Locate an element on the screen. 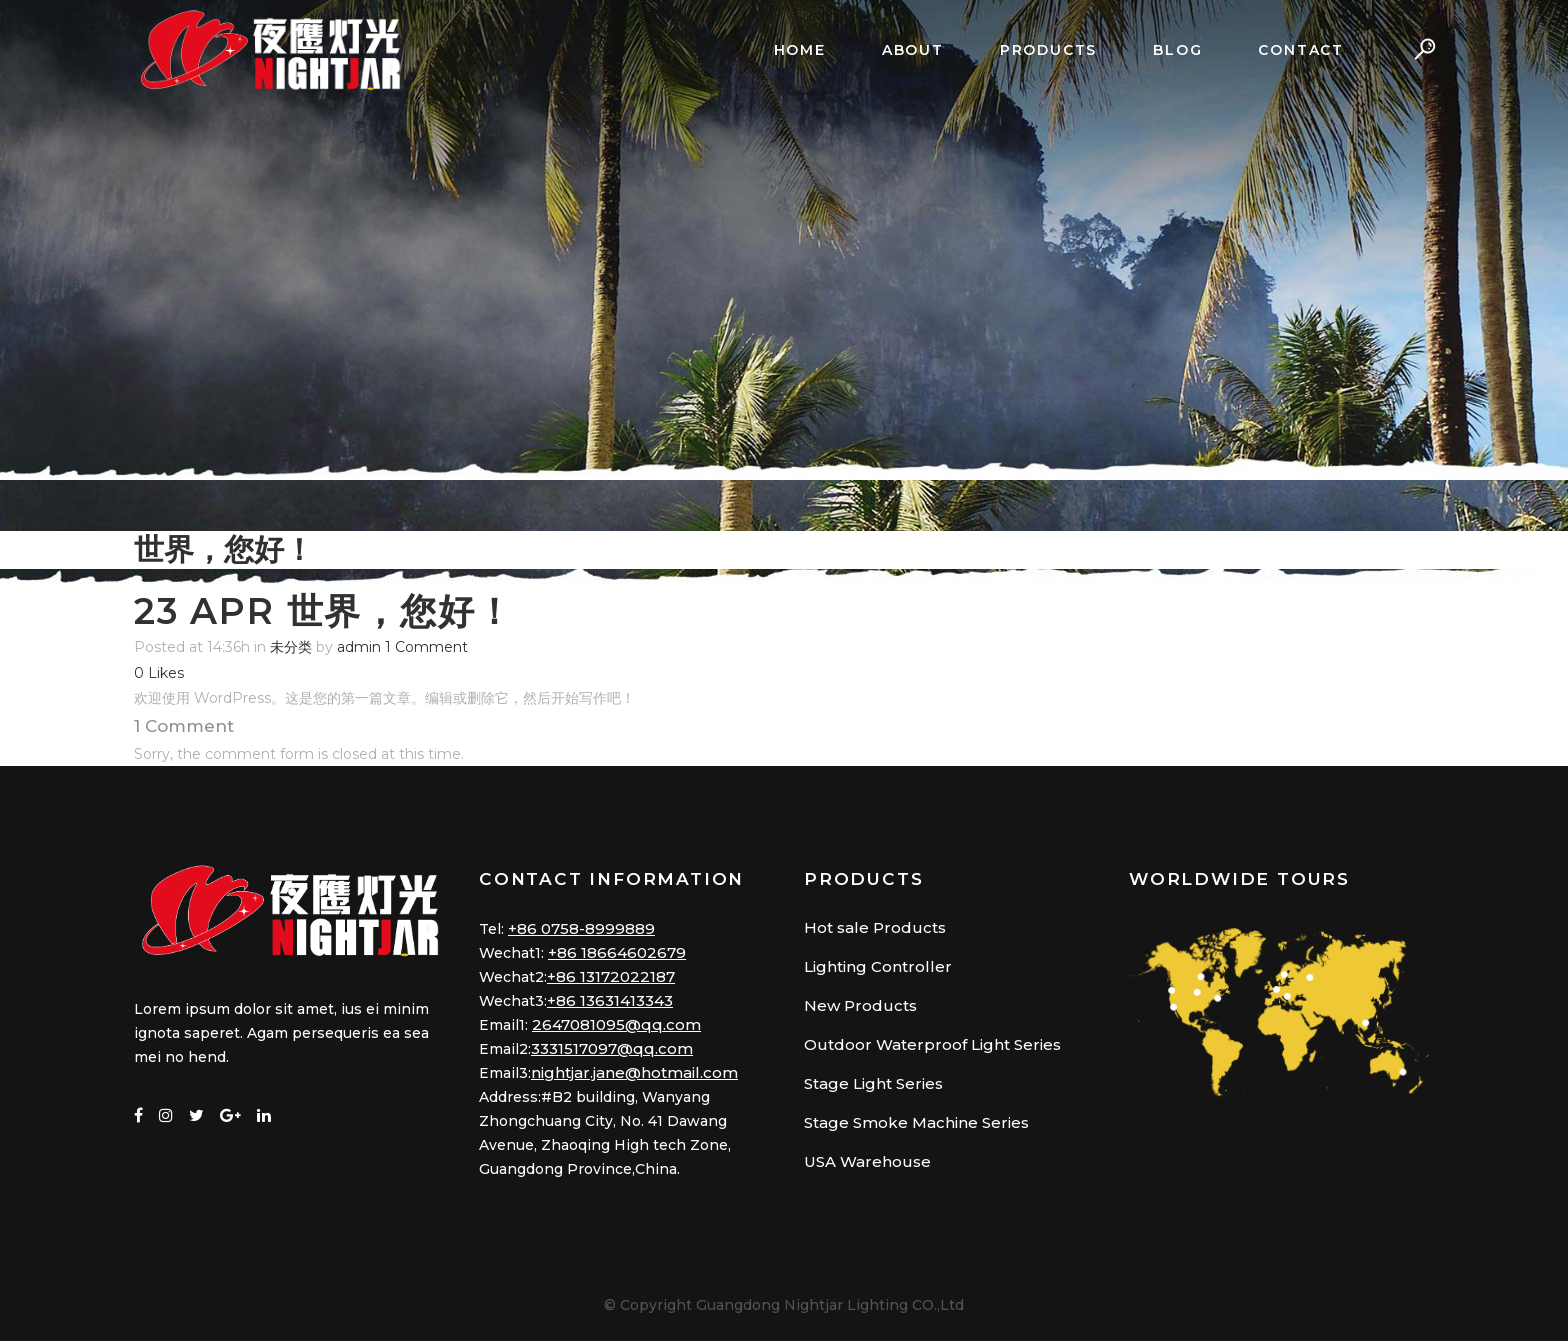  Stage Smoke Machine Series is located at coordinates (916, 1122).